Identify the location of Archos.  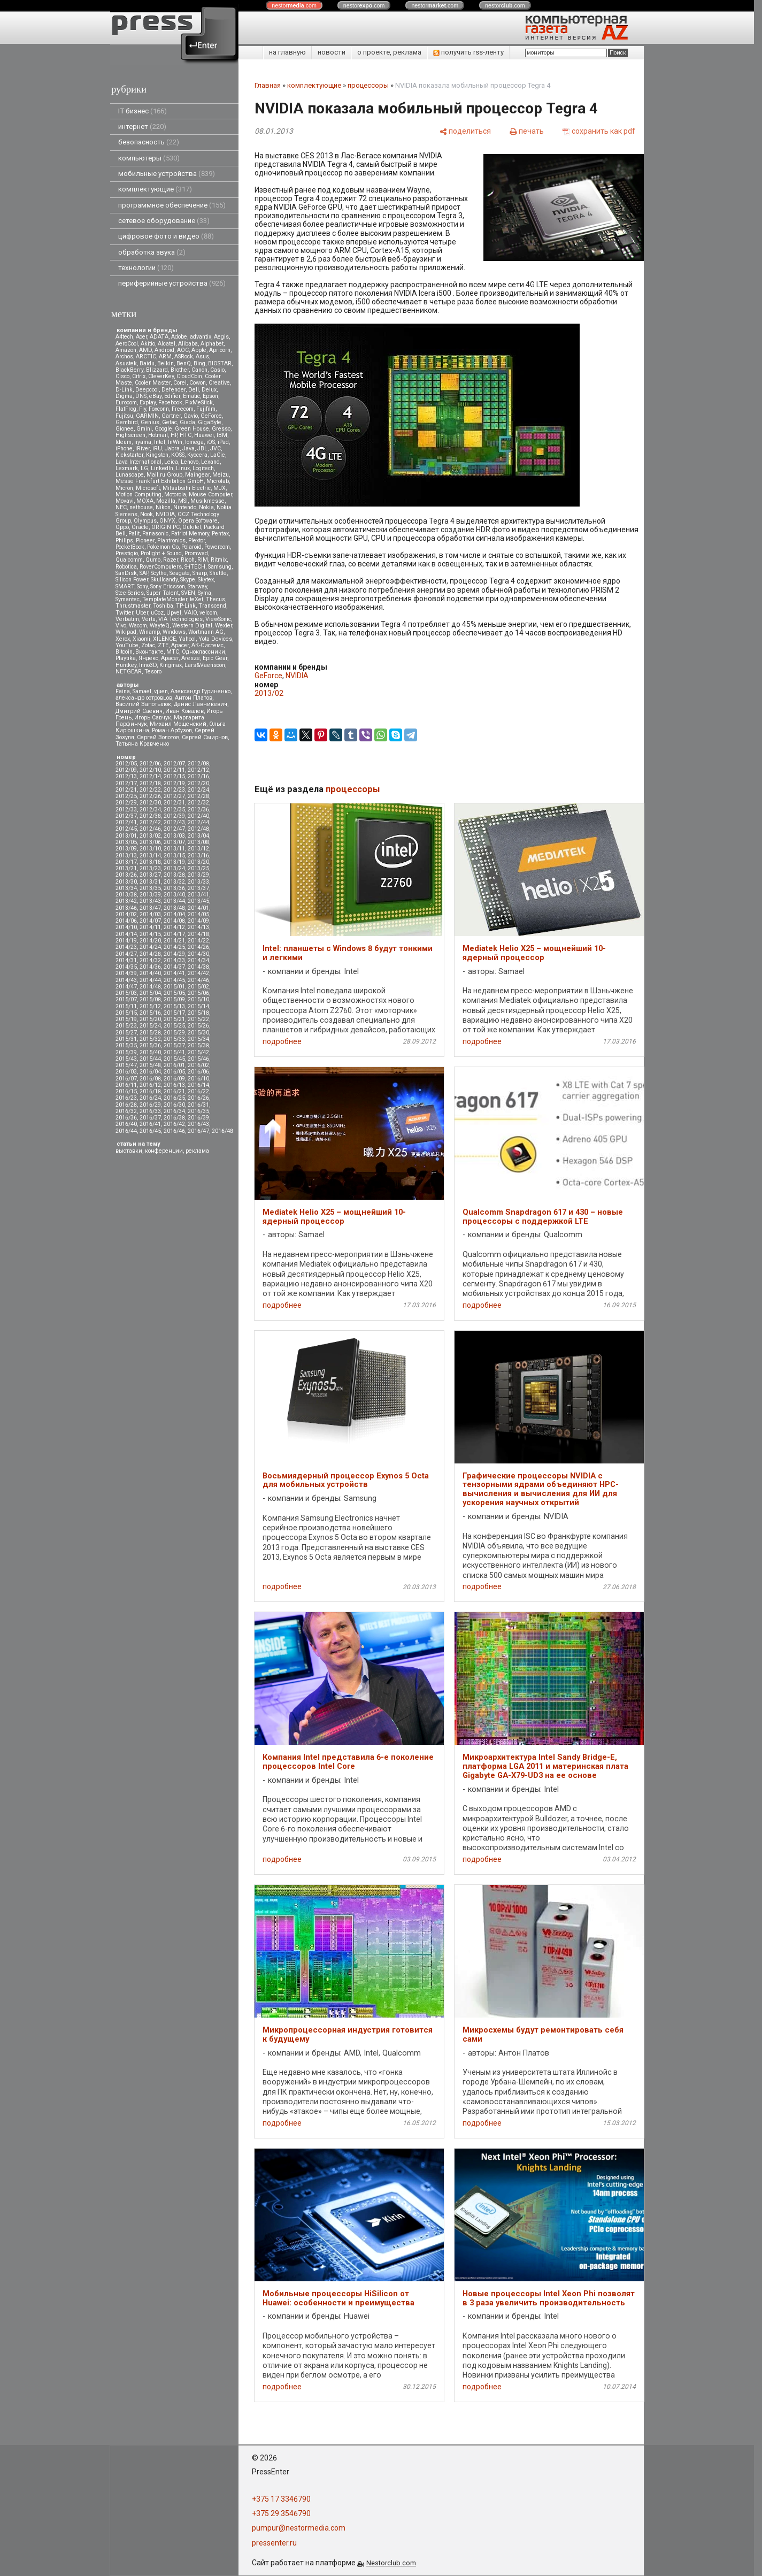
(124, 356).